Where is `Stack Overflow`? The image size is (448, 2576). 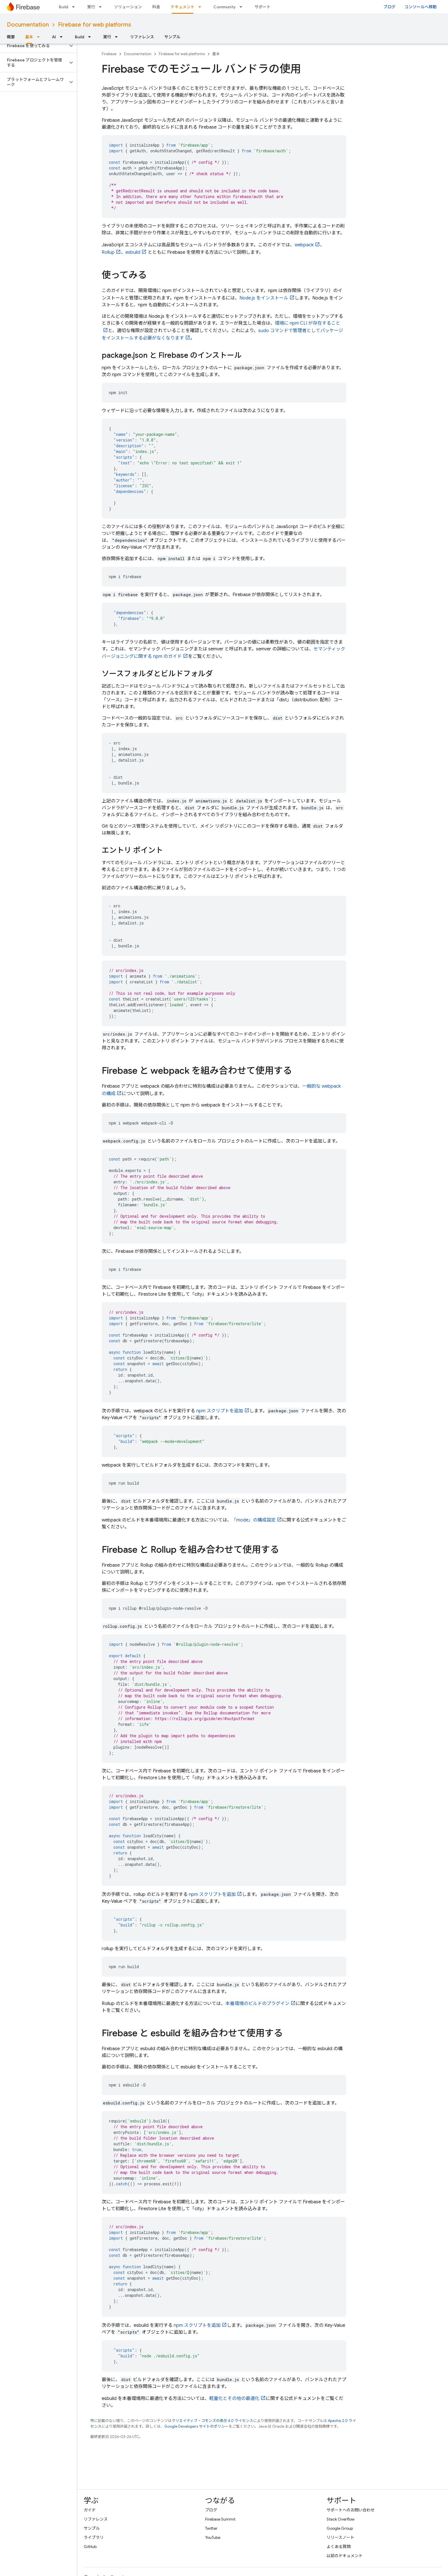
Stack Overflow is located at coordinates (341, 2519).